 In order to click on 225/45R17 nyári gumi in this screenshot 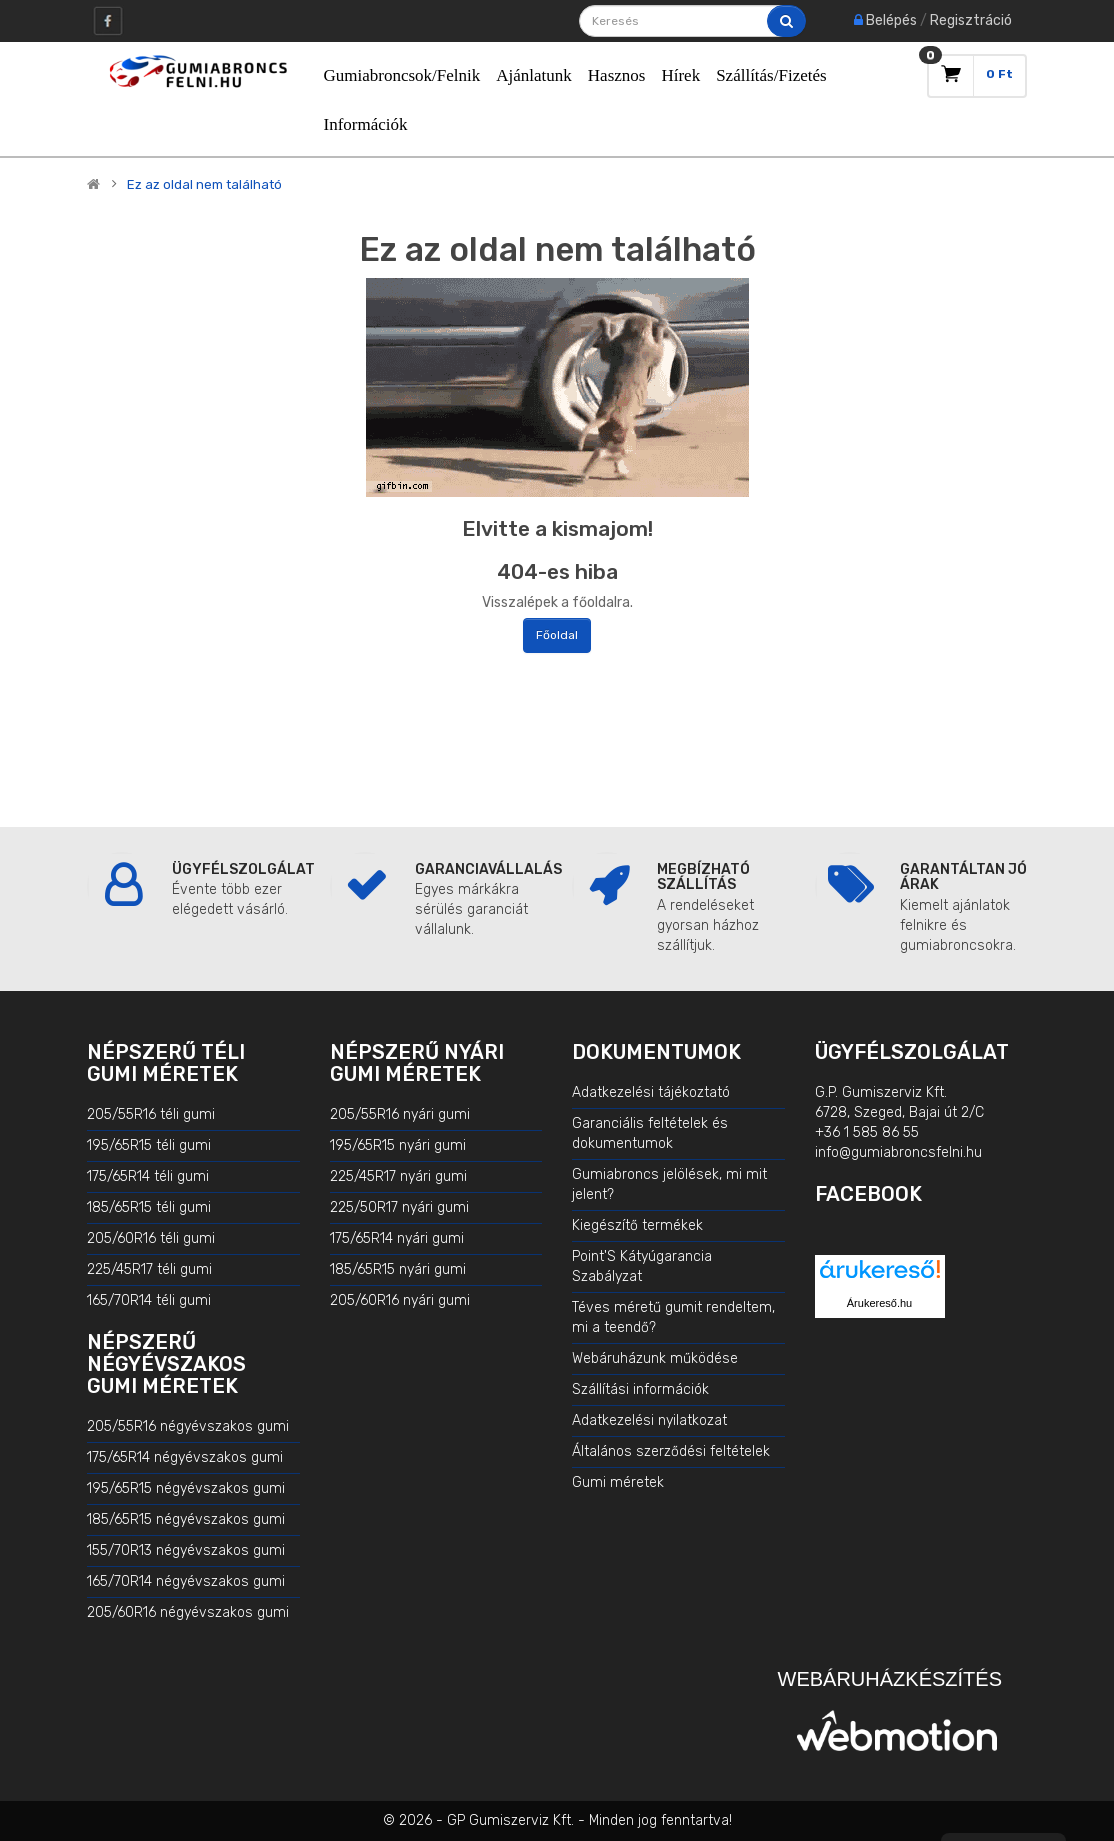, I will do `click(398, 1176)`.